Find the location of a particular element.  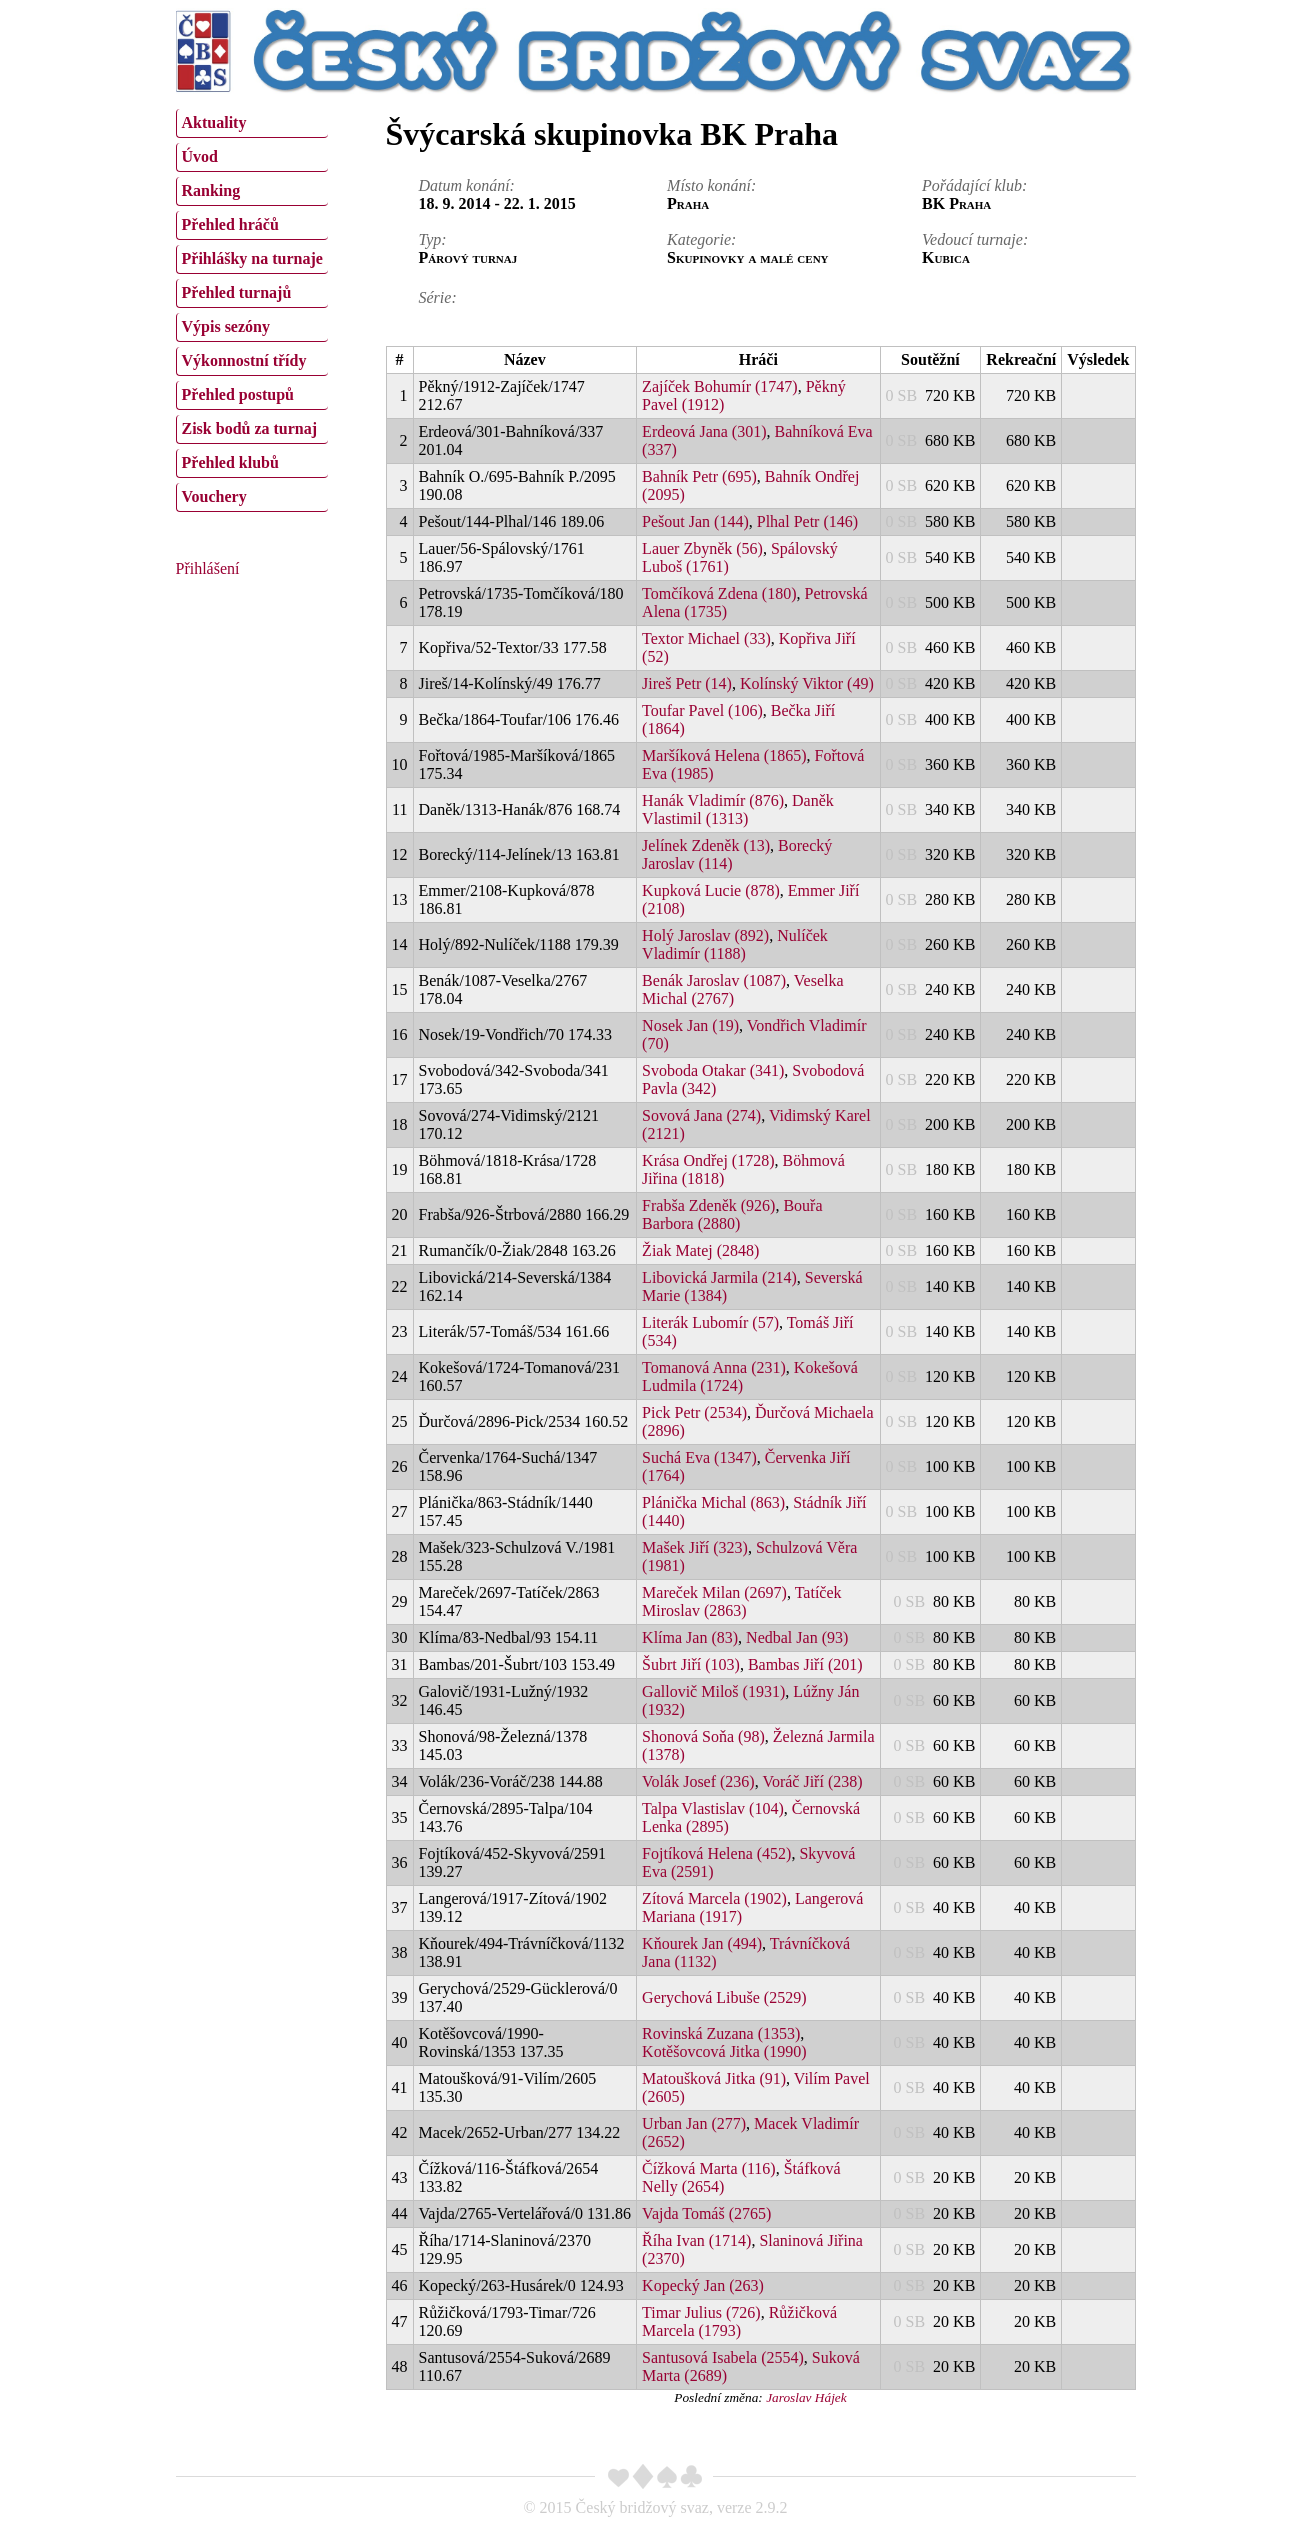

Série: is located at coordinates (438, 297).